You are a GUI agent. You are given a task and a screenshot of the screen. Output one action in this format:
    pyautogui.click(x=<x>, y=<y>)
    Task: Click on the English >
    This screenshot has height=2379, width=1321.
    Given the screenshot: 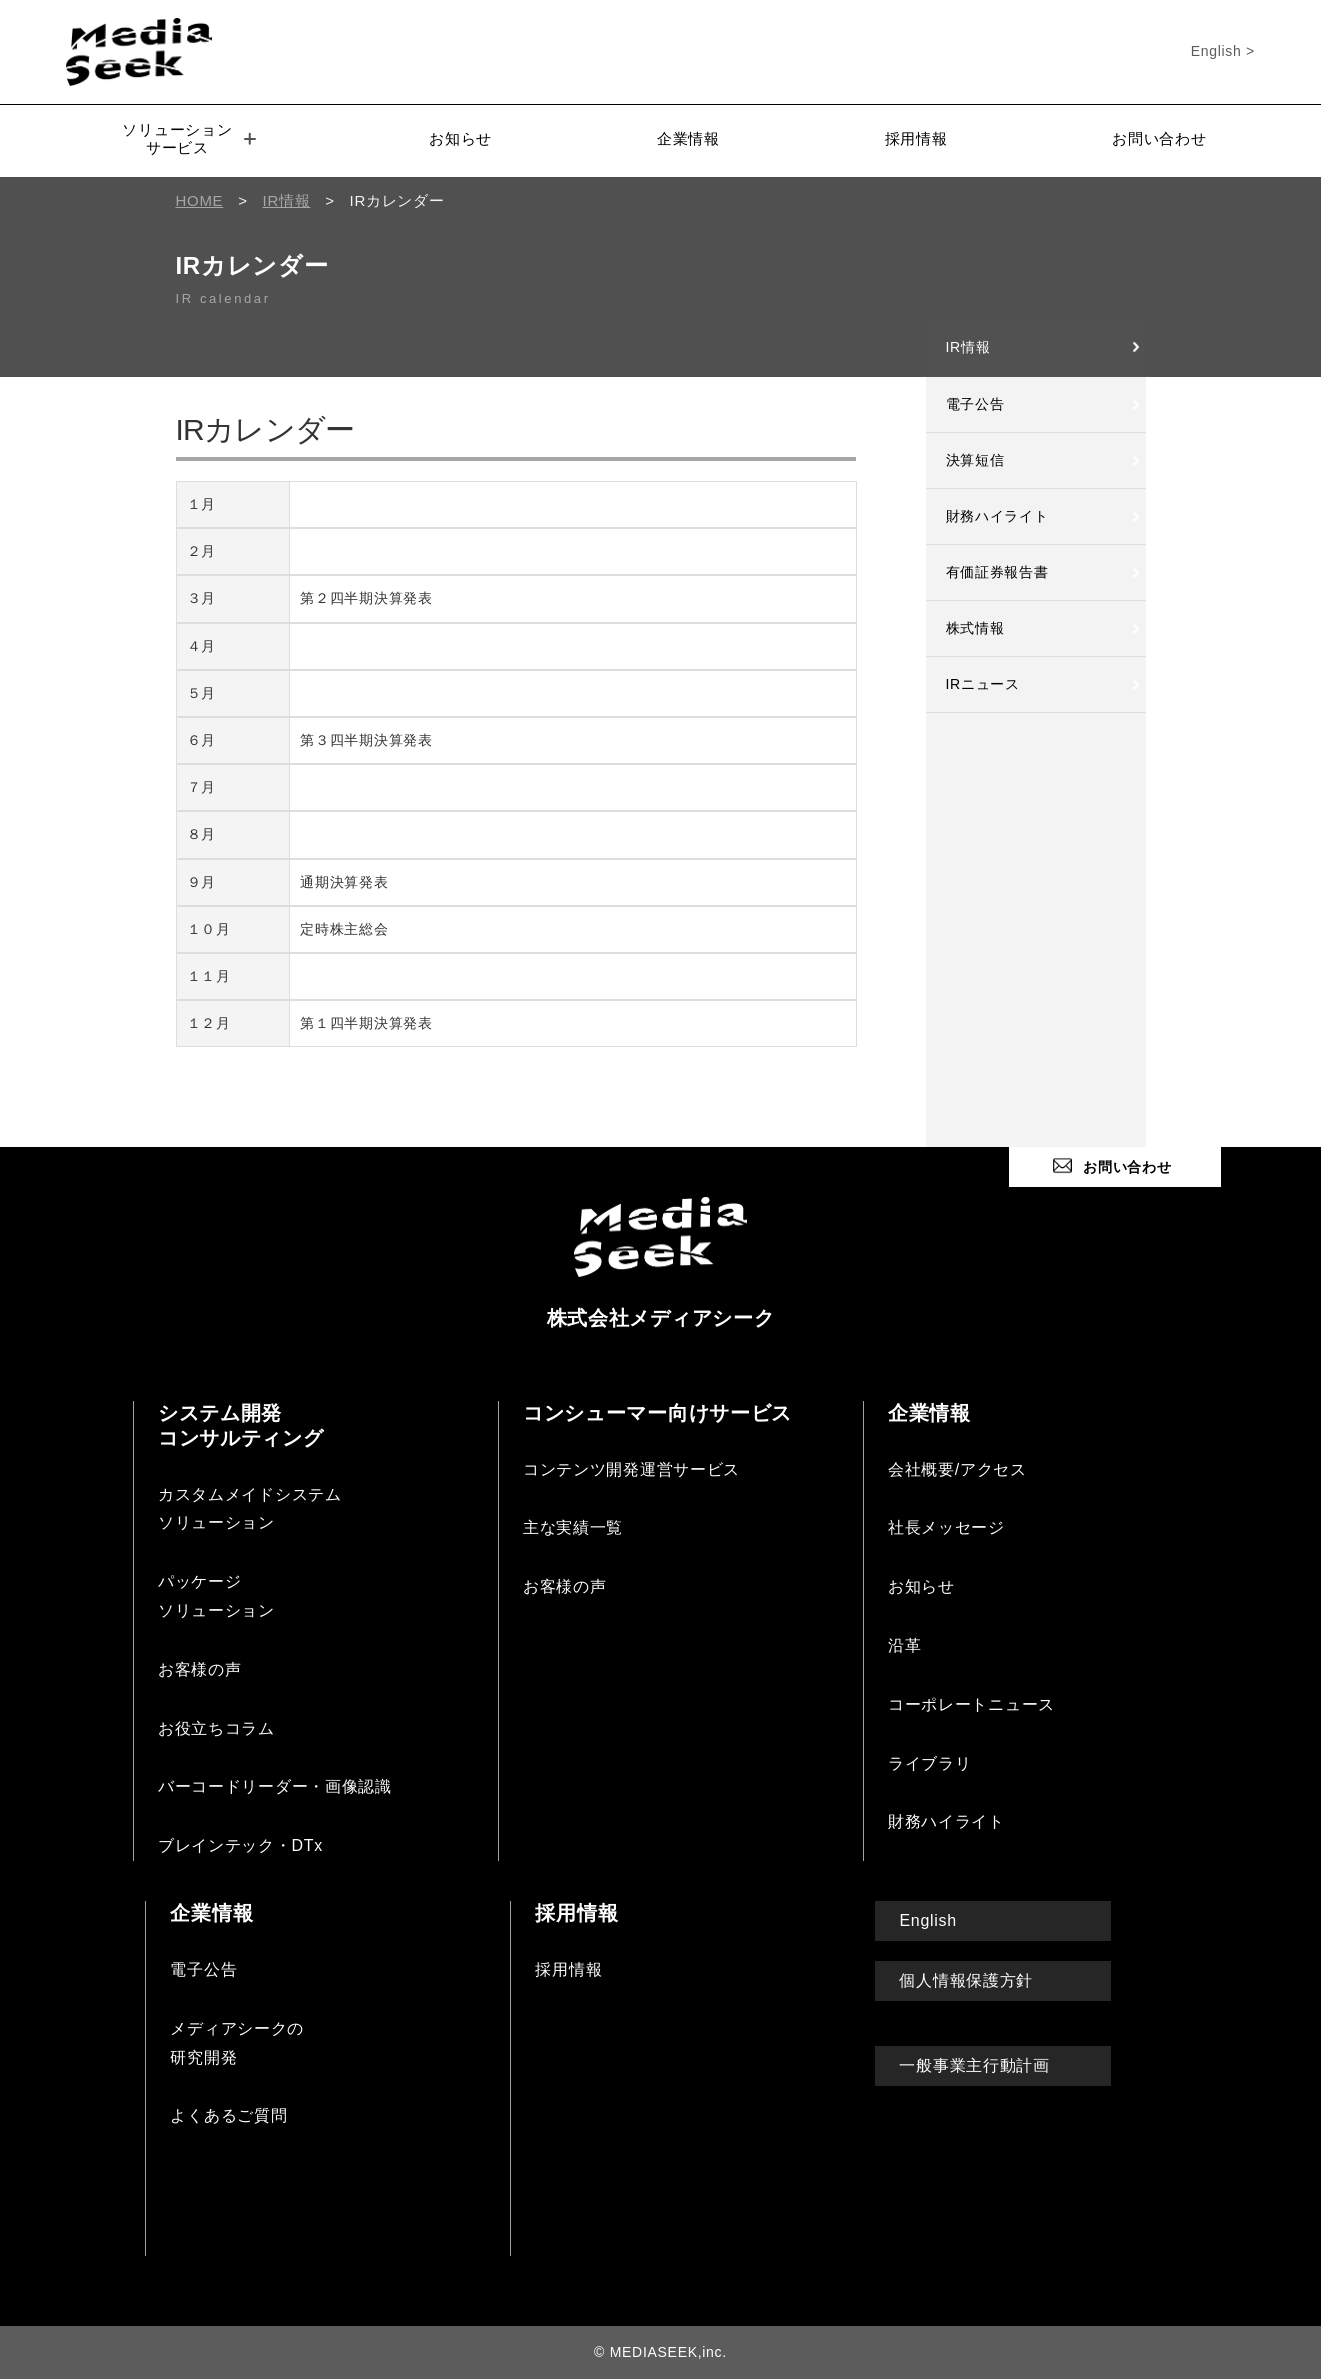 What is the action you would take?
    pyautogui.click(x=1223, y=51)
    